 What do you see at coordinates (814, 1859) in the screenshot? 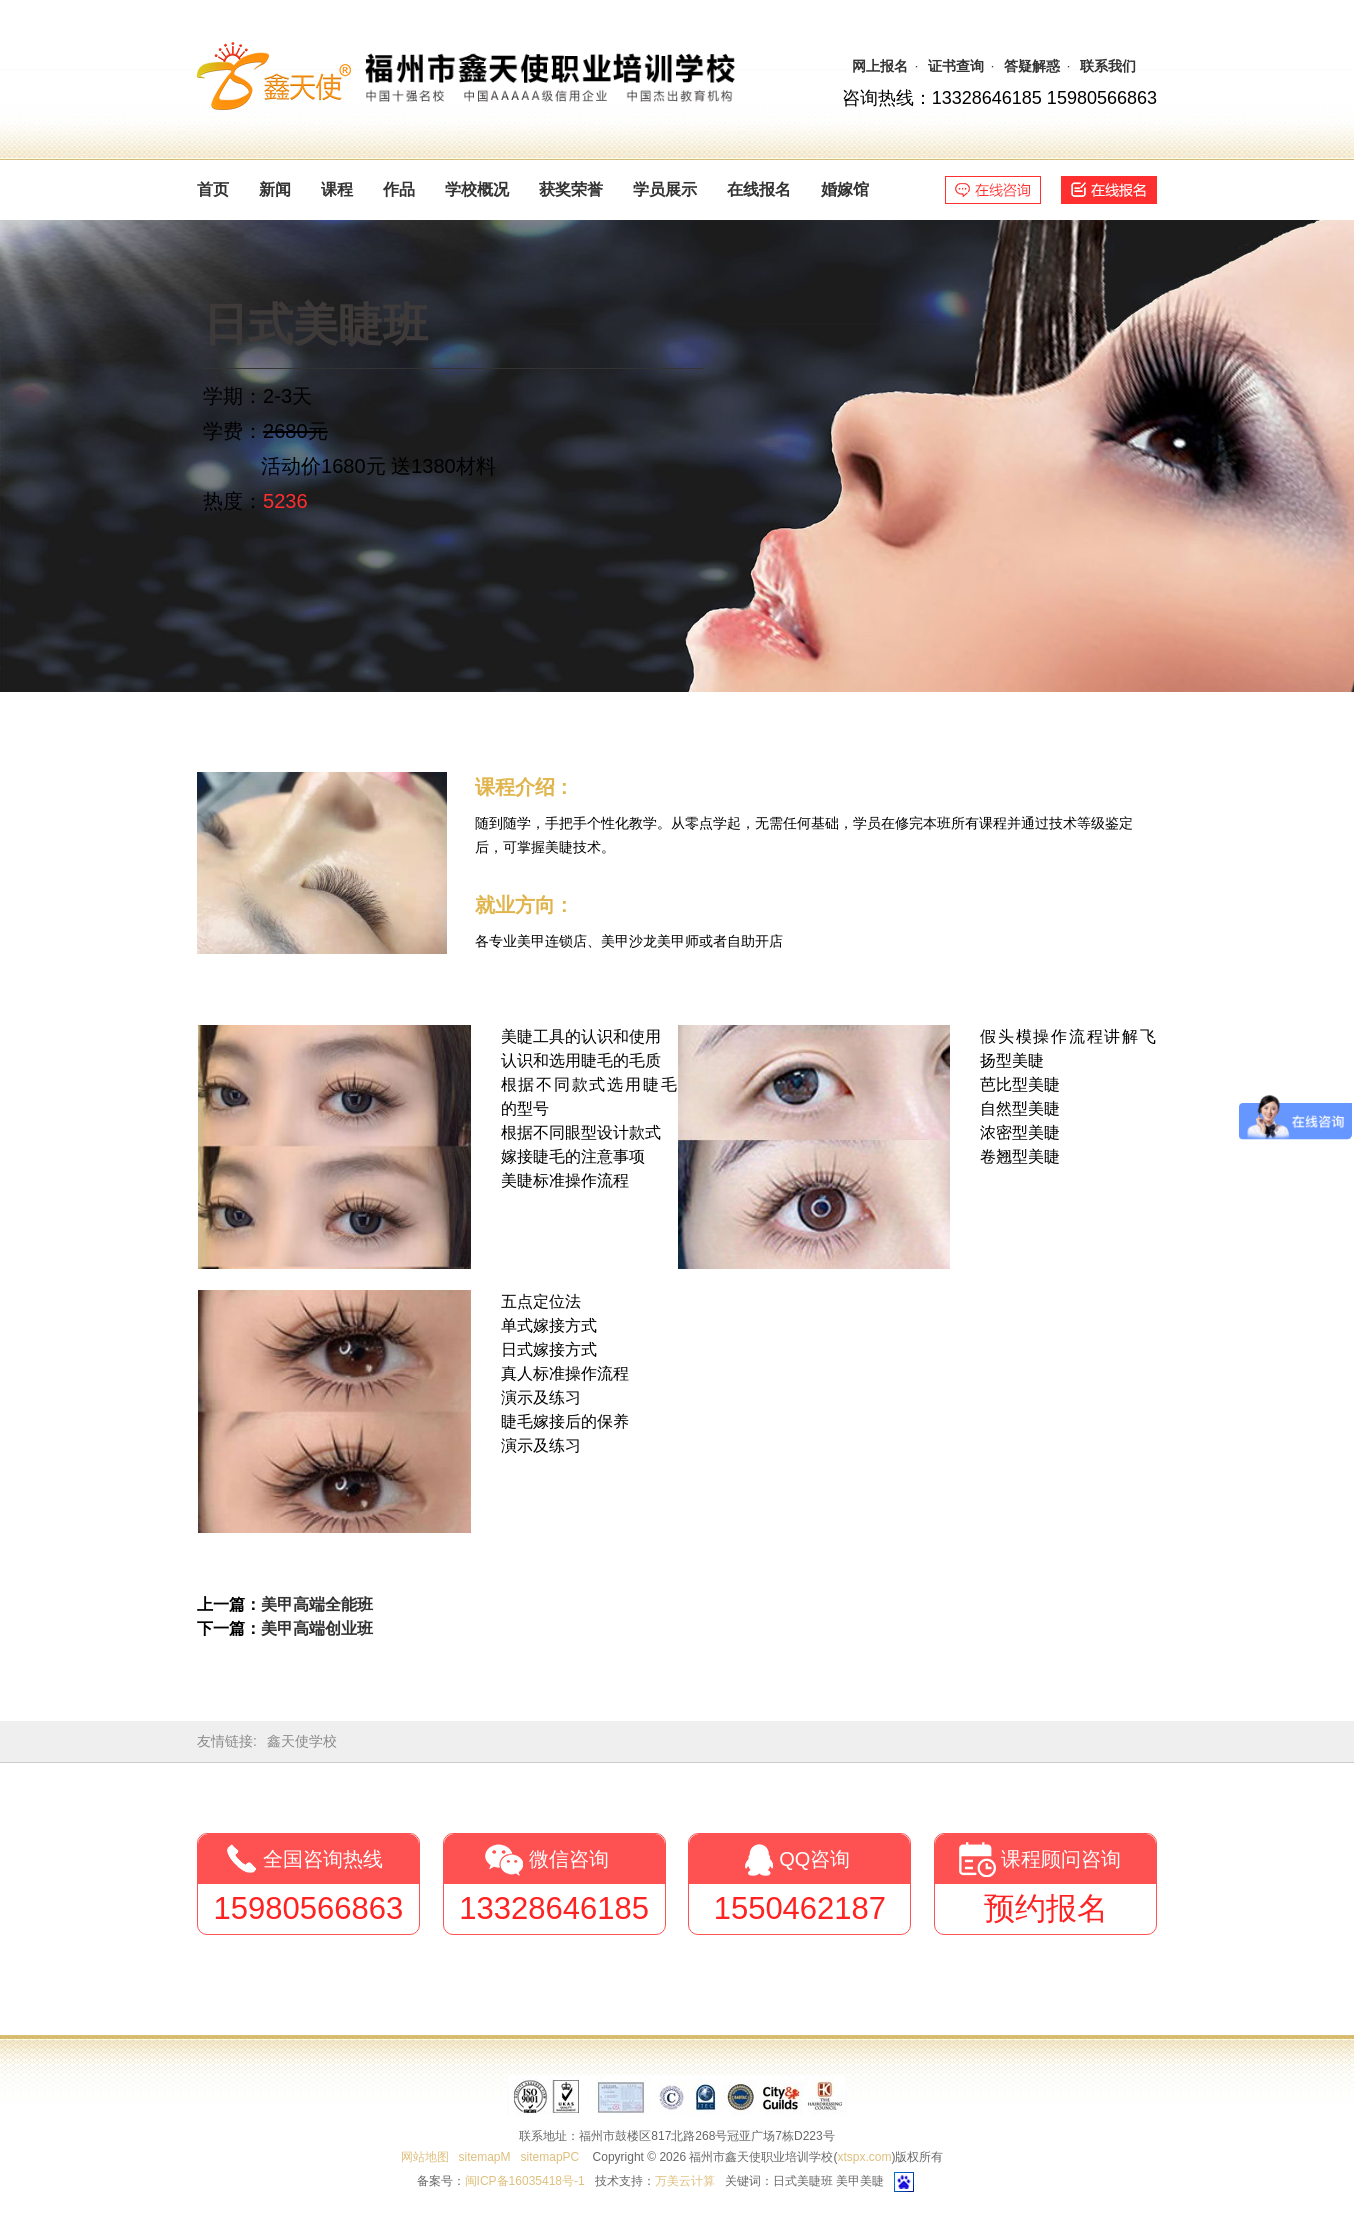
I see `QQ咨询` at bounding box center [814, 1859].